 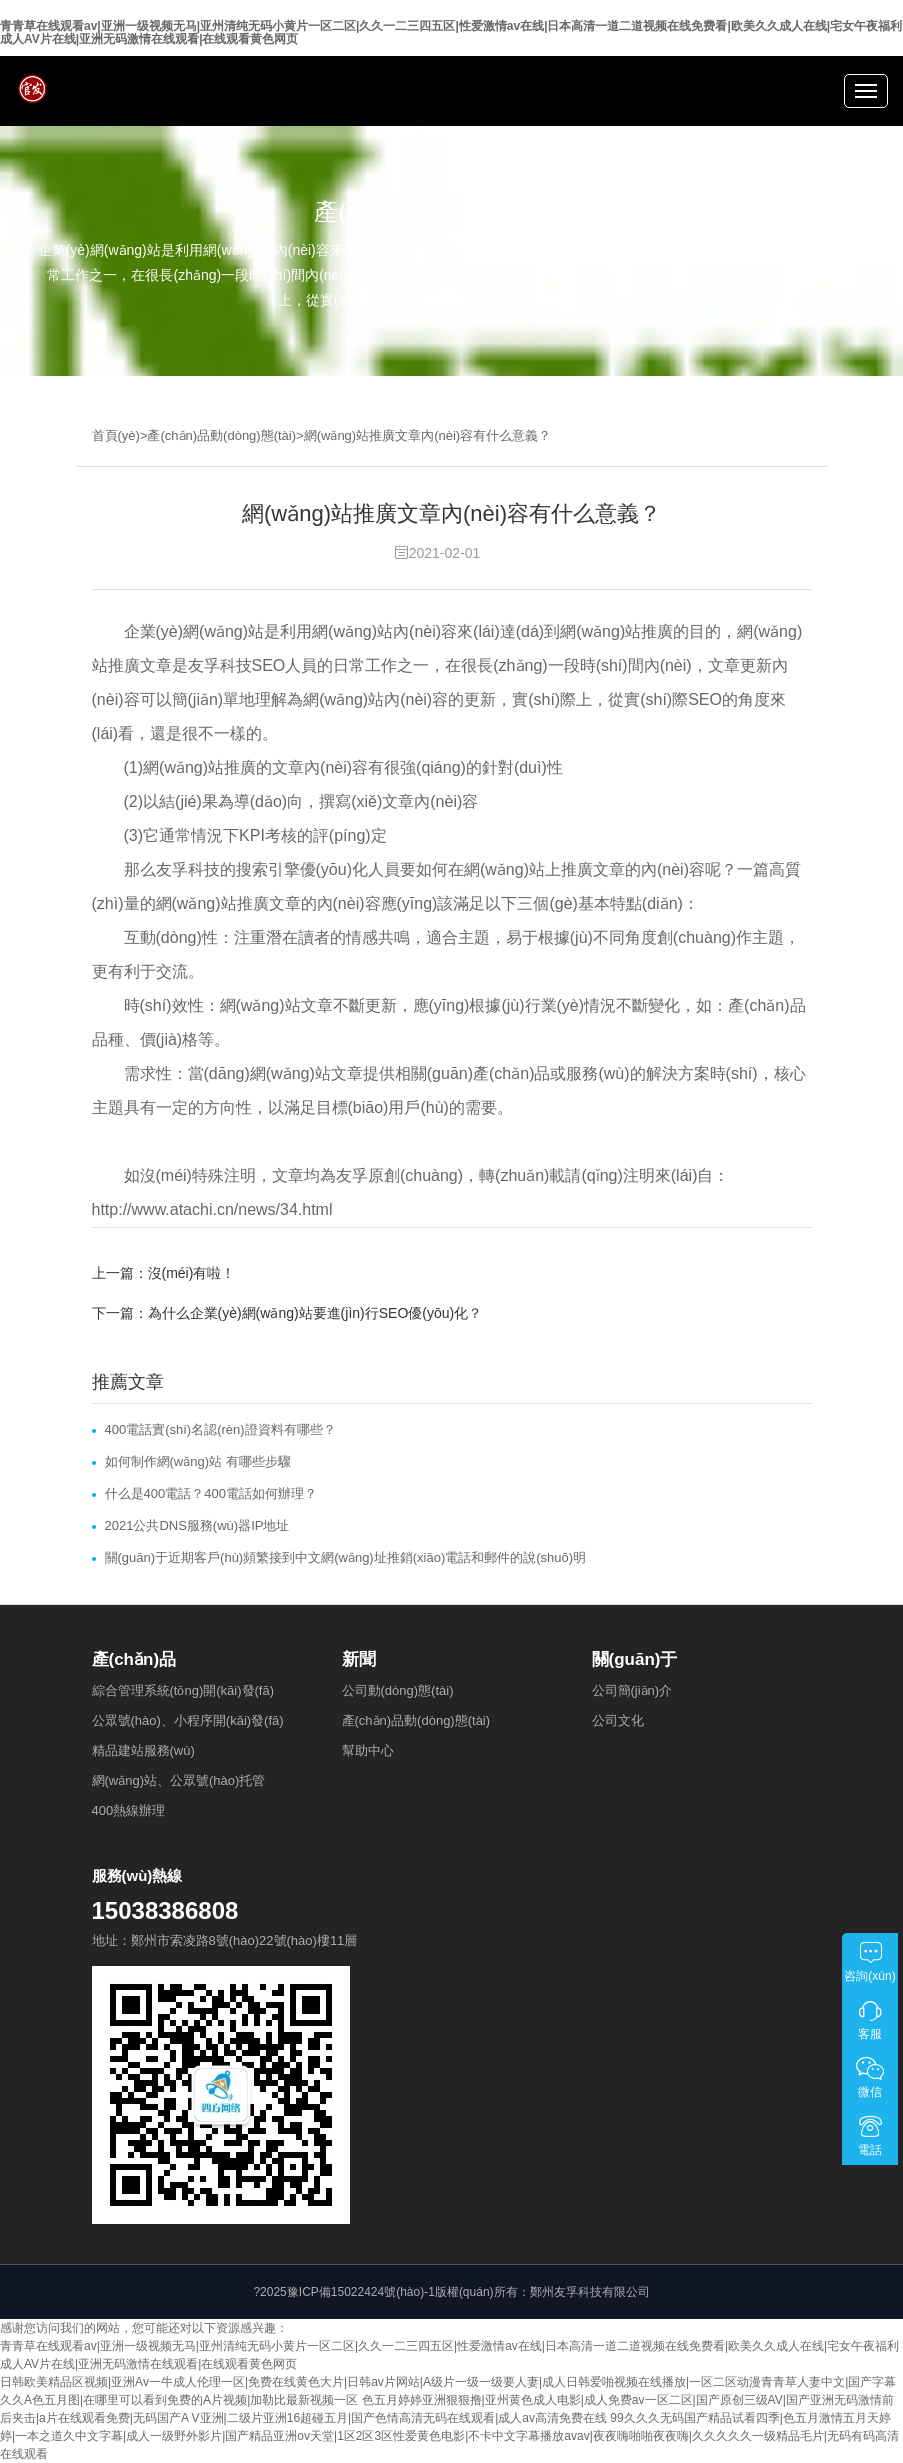 What do you see at coordinates (361, 2292) in the screenshot?
I see `豫ICP備15022424號(hào)-1` at bounding box center [361, 2292].